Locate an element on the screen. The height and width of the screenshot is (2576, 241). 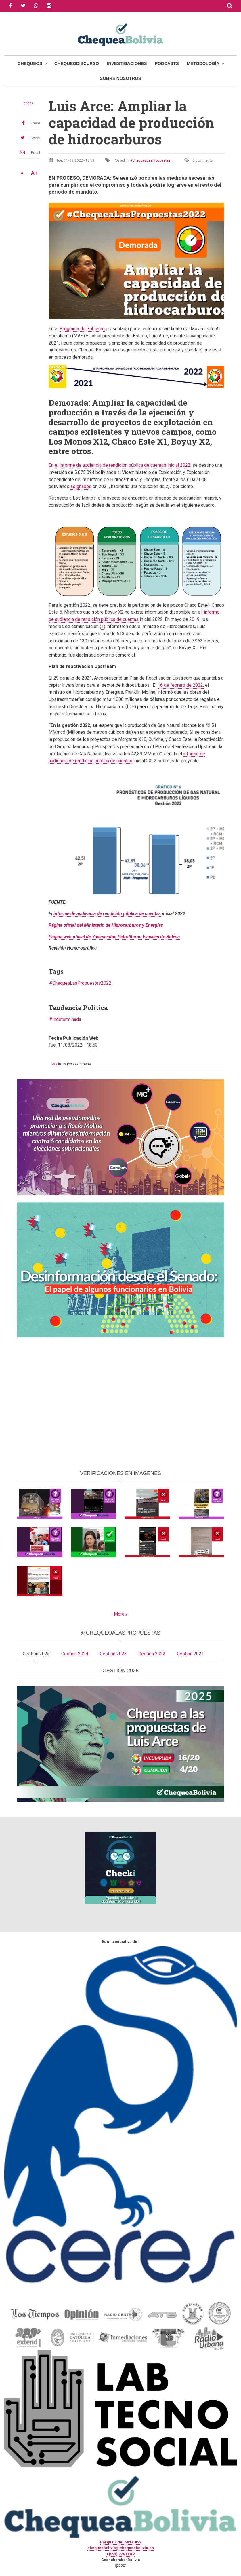
A+ is located at coordinates (34, 173).